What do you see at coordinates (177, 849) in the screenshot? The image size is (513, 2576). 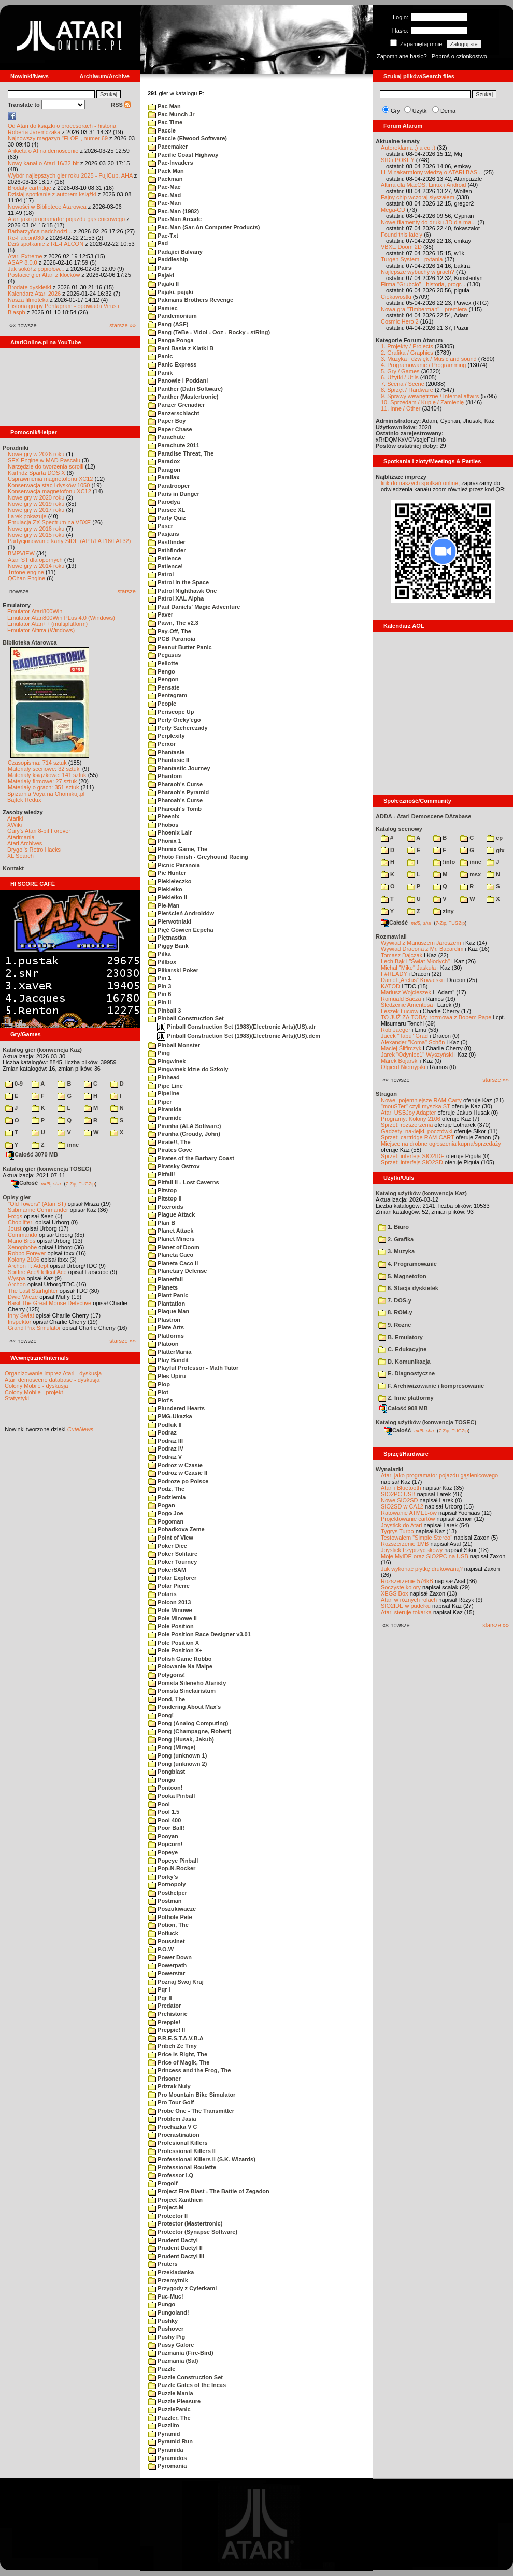 I see `Phonix Game, The` at bounding box center [177, 849].